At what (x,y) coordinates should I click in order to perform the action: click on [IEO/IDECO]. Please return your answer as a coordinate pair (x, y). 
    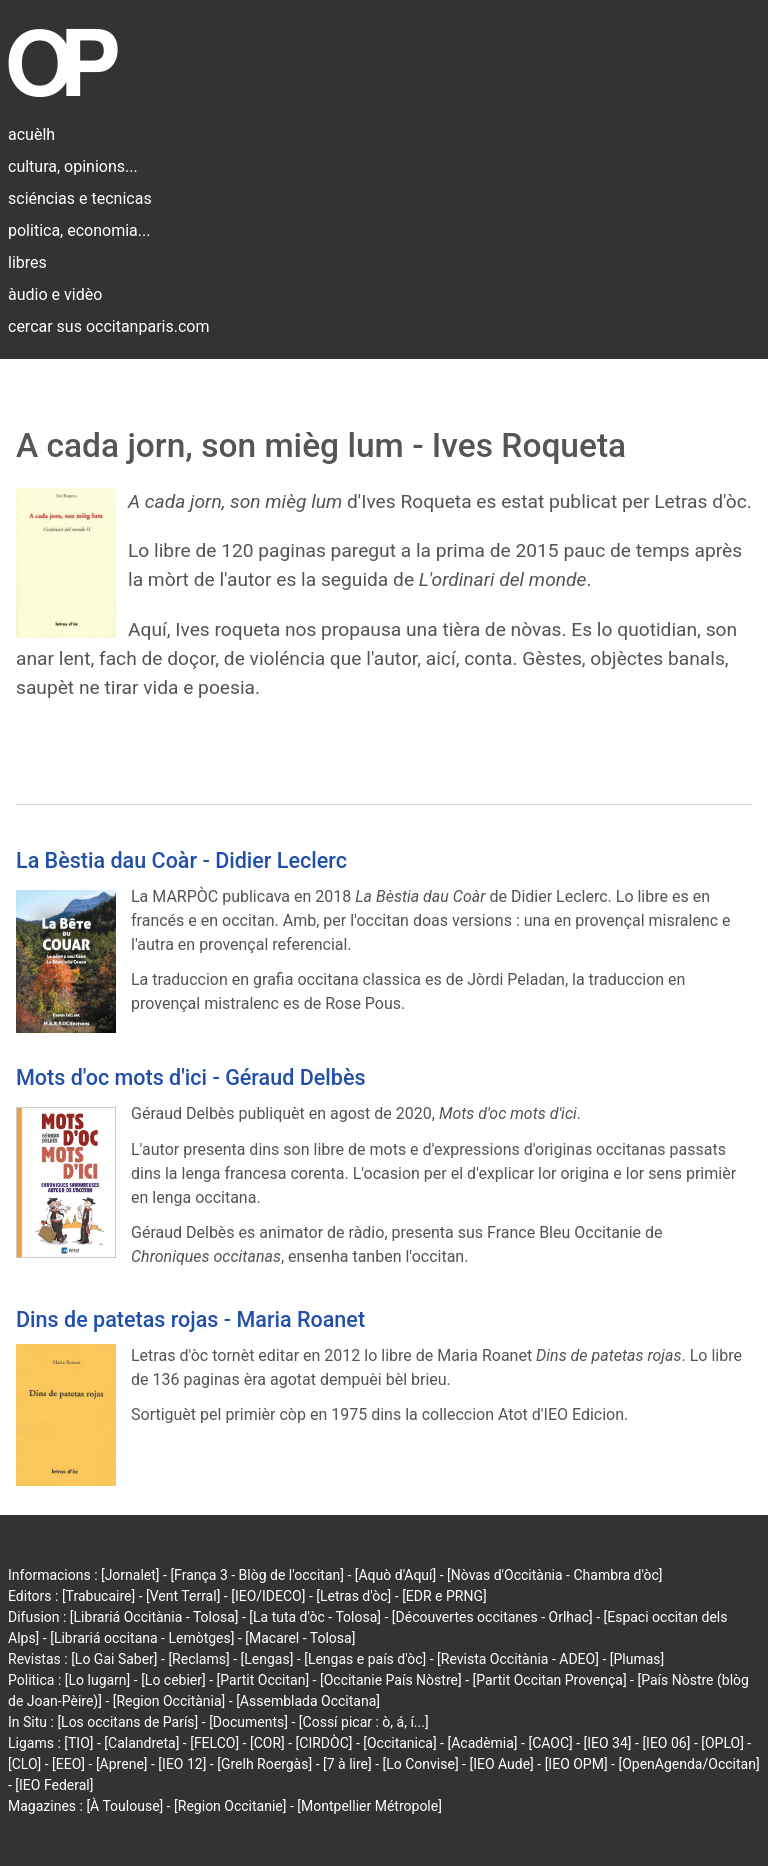
    Looking at the image, I should click on (268, 1596).